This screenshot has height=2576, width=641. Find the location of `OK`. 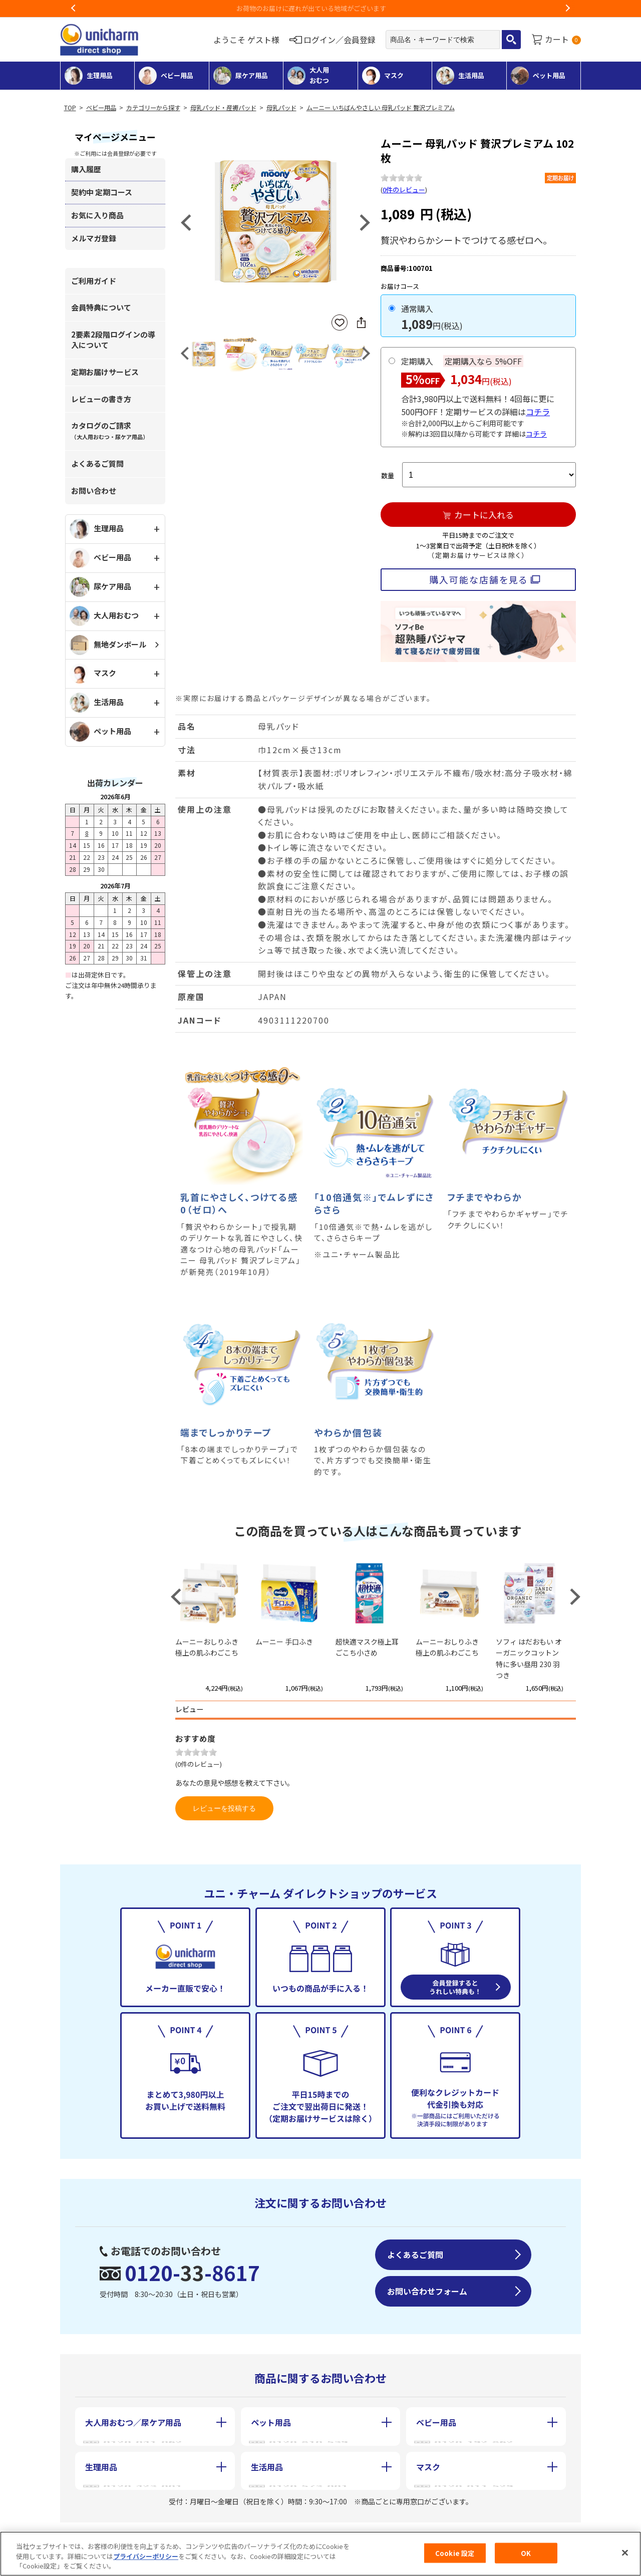

OK is located at coordinates (526, 2552).